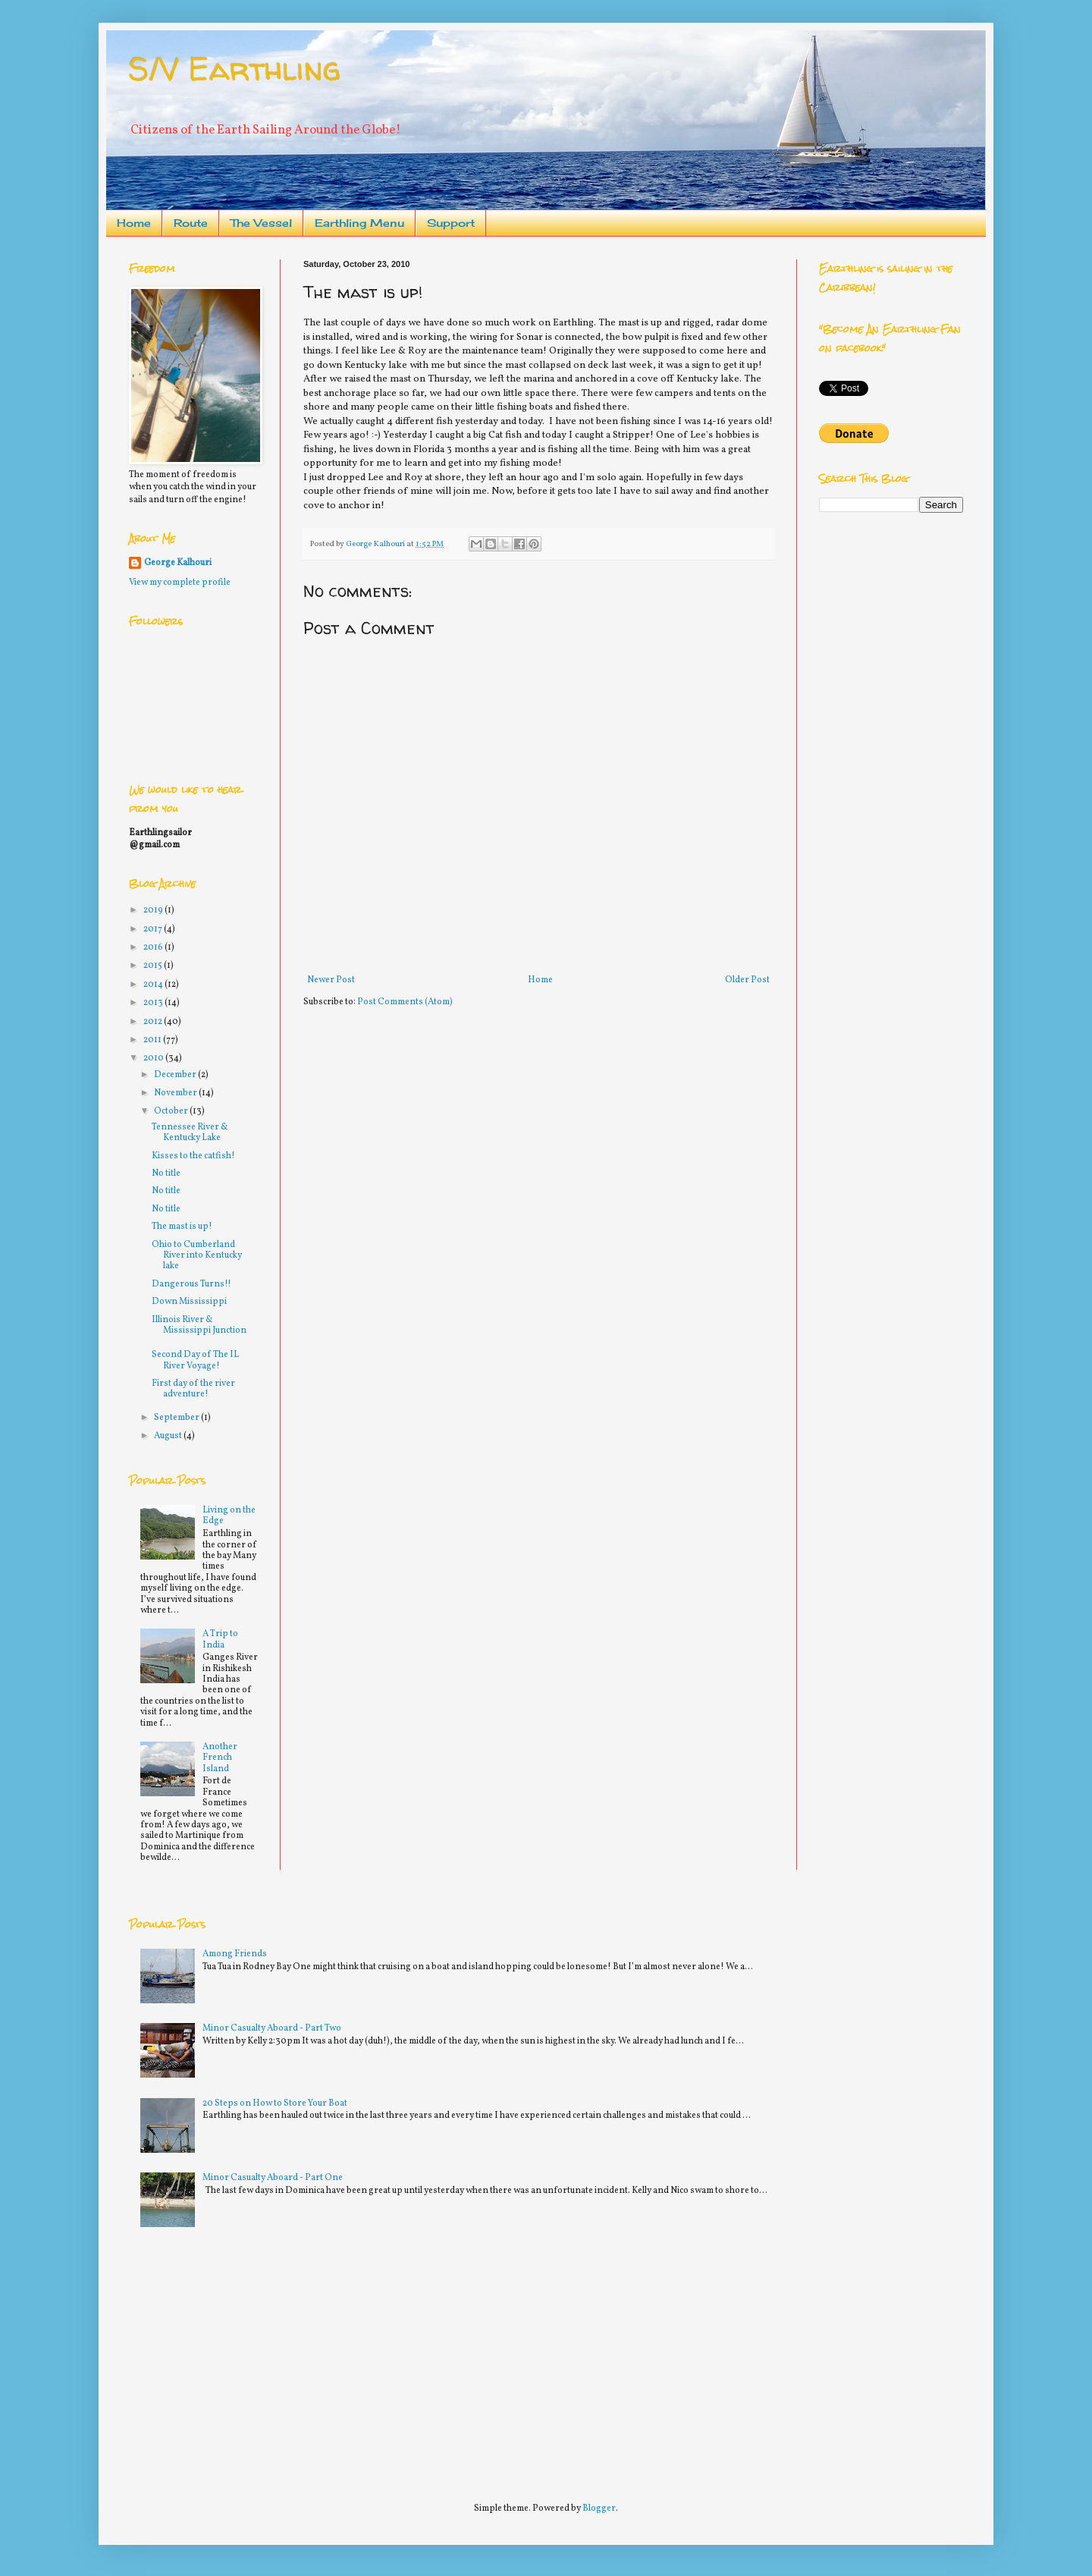 The height and width of the screenshot is (2576, 1092). I want to click on S/V Earthling, so click(234, 68).